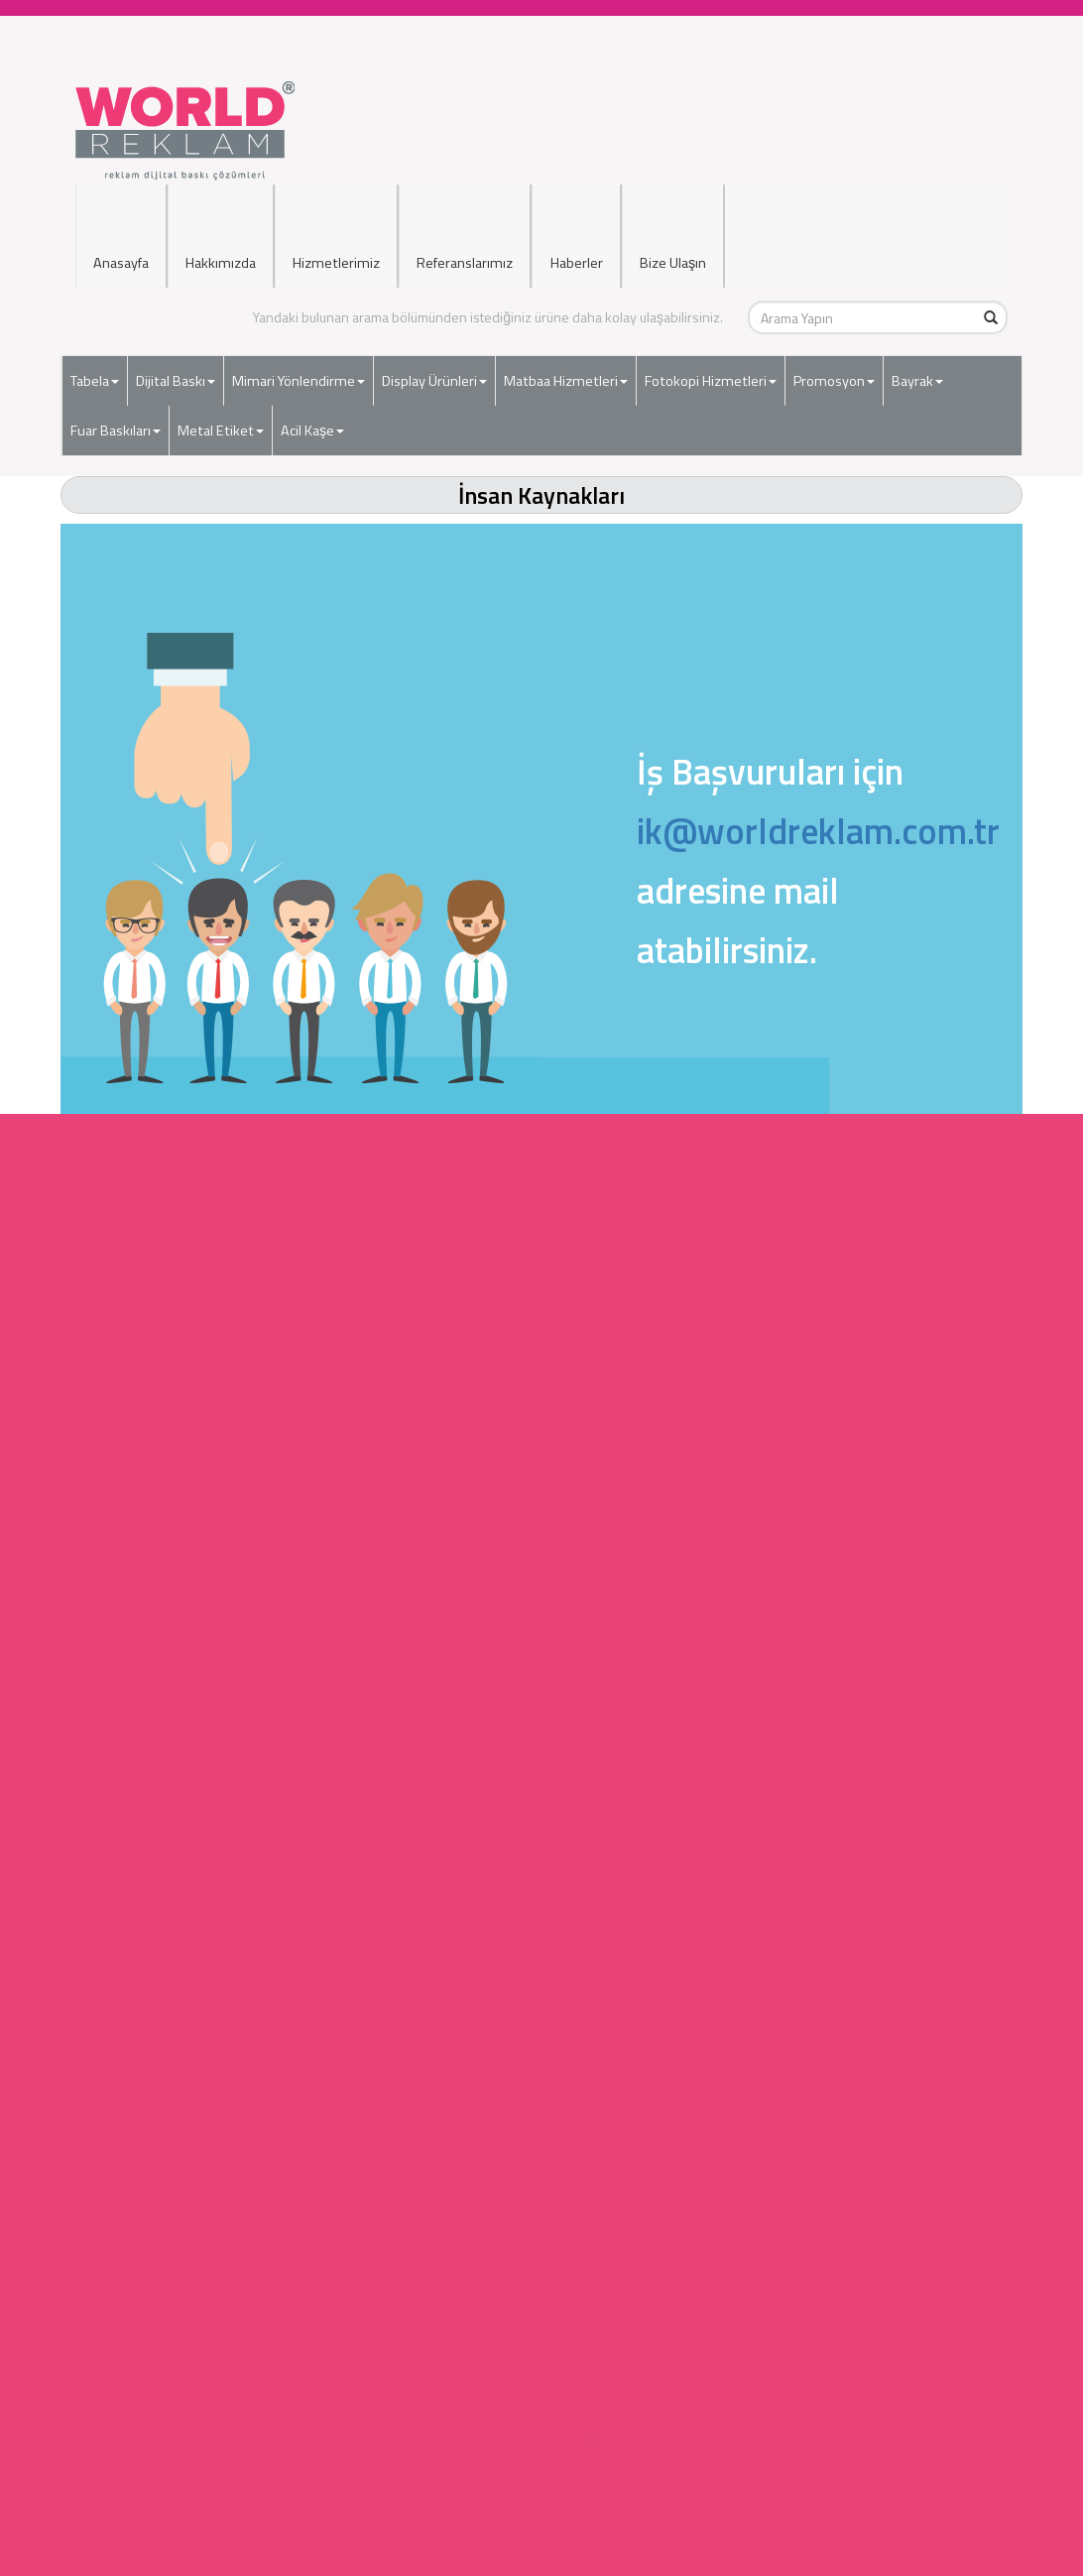  What do you see at coordinates (542, 2137) in the screenshot?
I see `Web Tasarım` at bounding box center [542, 2137].